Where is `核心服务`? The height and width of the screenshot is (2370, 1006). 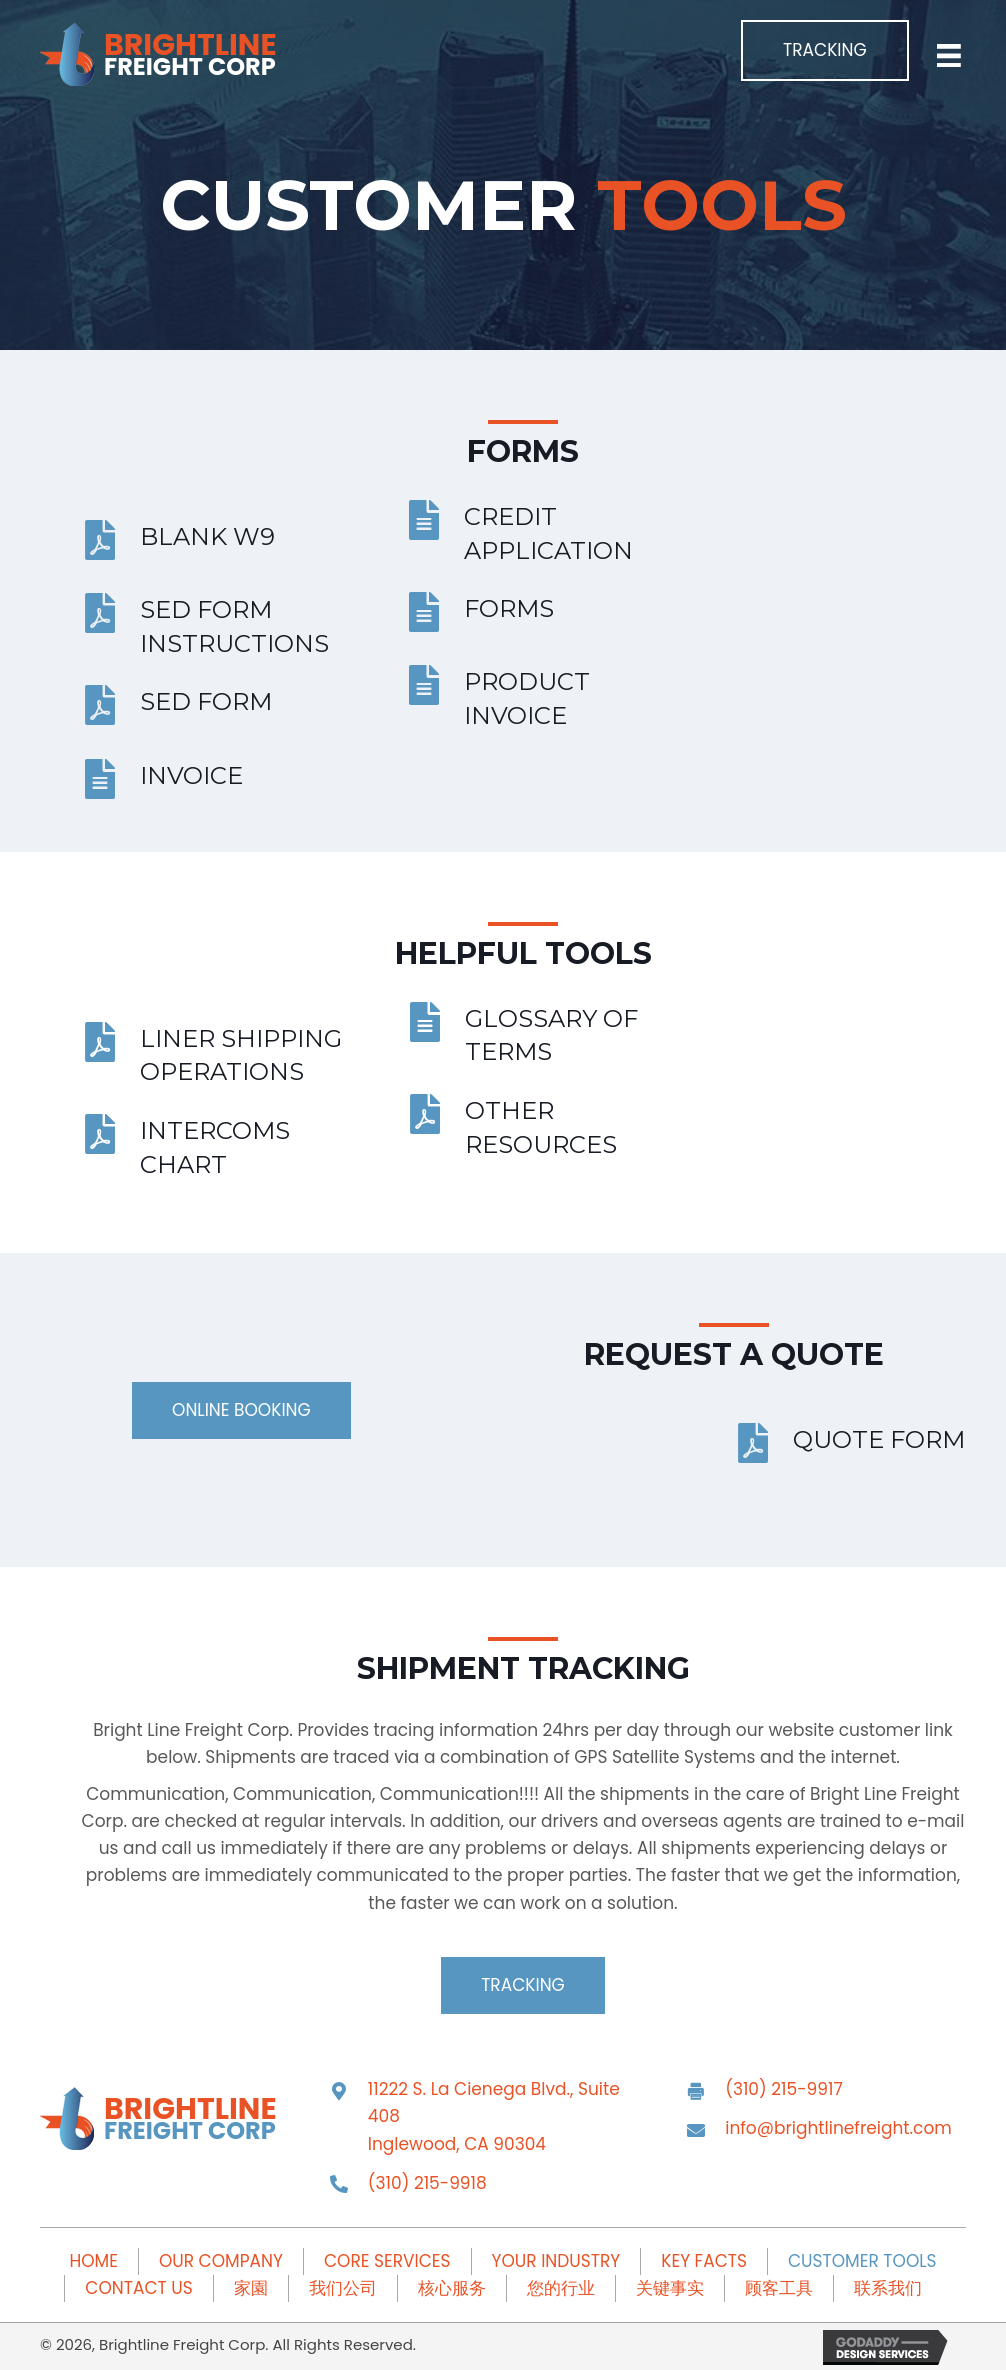 核心服务 is located at coordinates (452, 2288).